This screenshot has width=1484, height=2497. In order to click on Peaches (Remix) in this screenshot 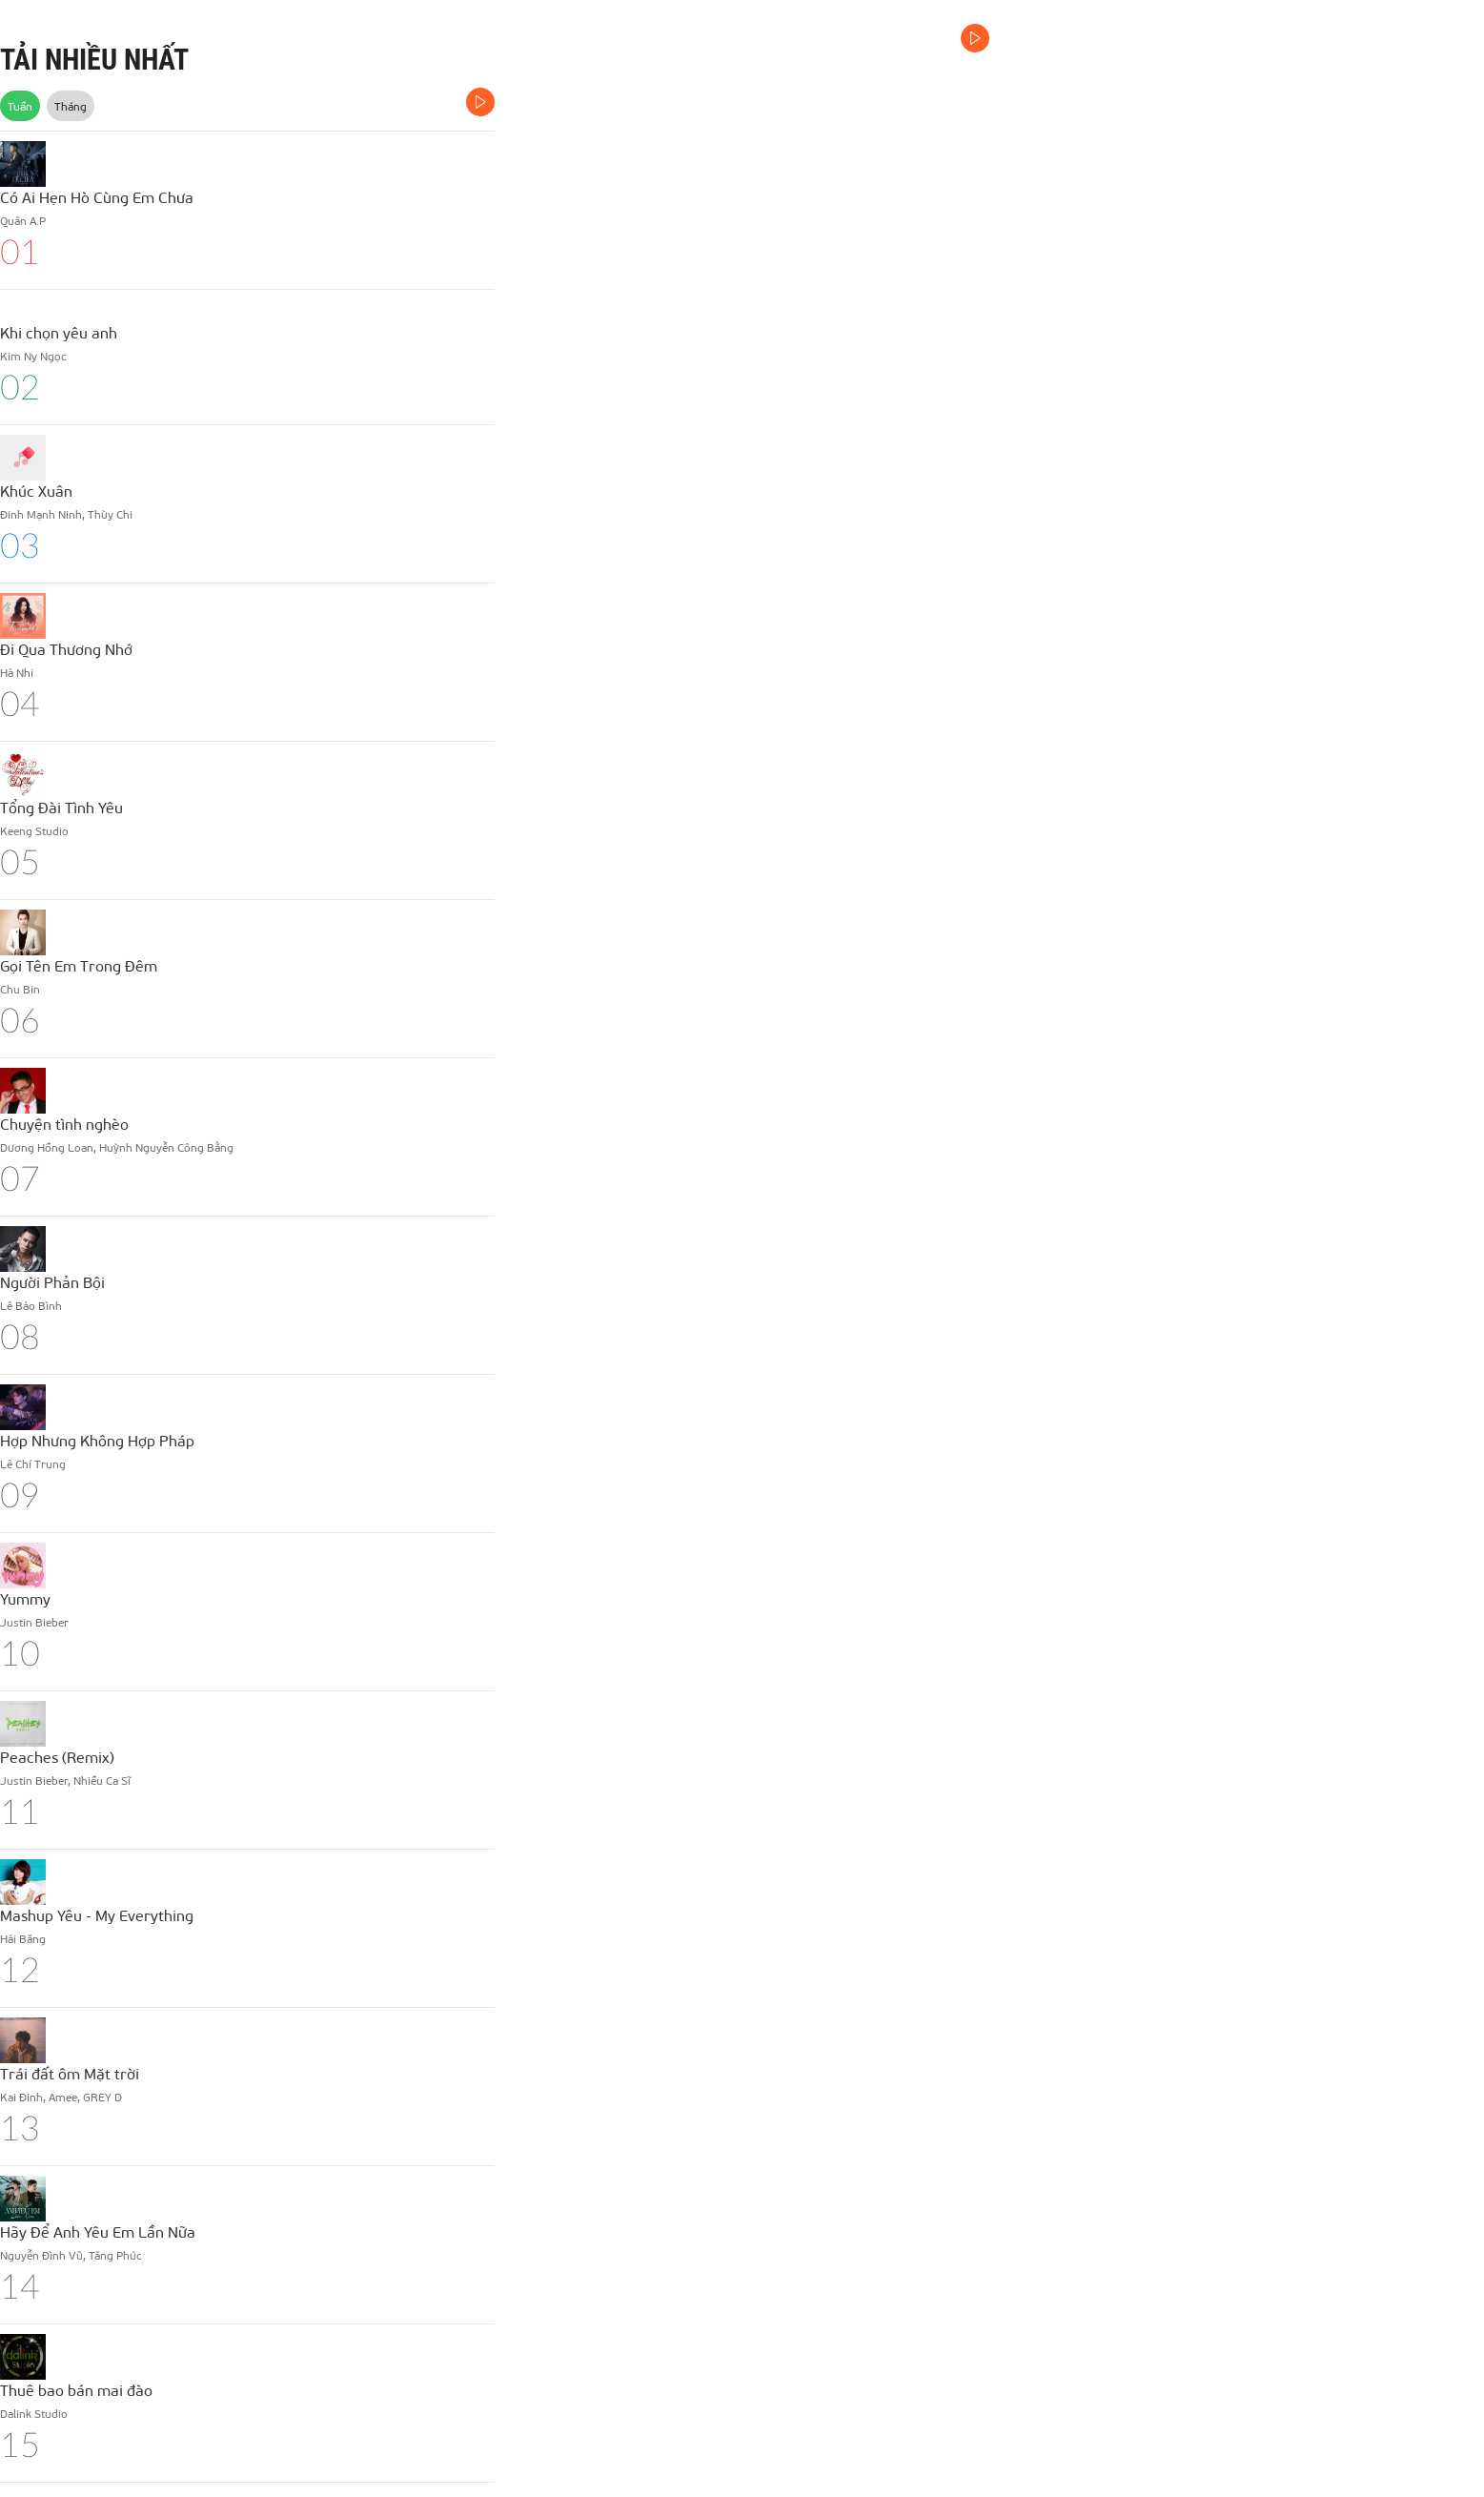, I will do `click(57, 1757)`.